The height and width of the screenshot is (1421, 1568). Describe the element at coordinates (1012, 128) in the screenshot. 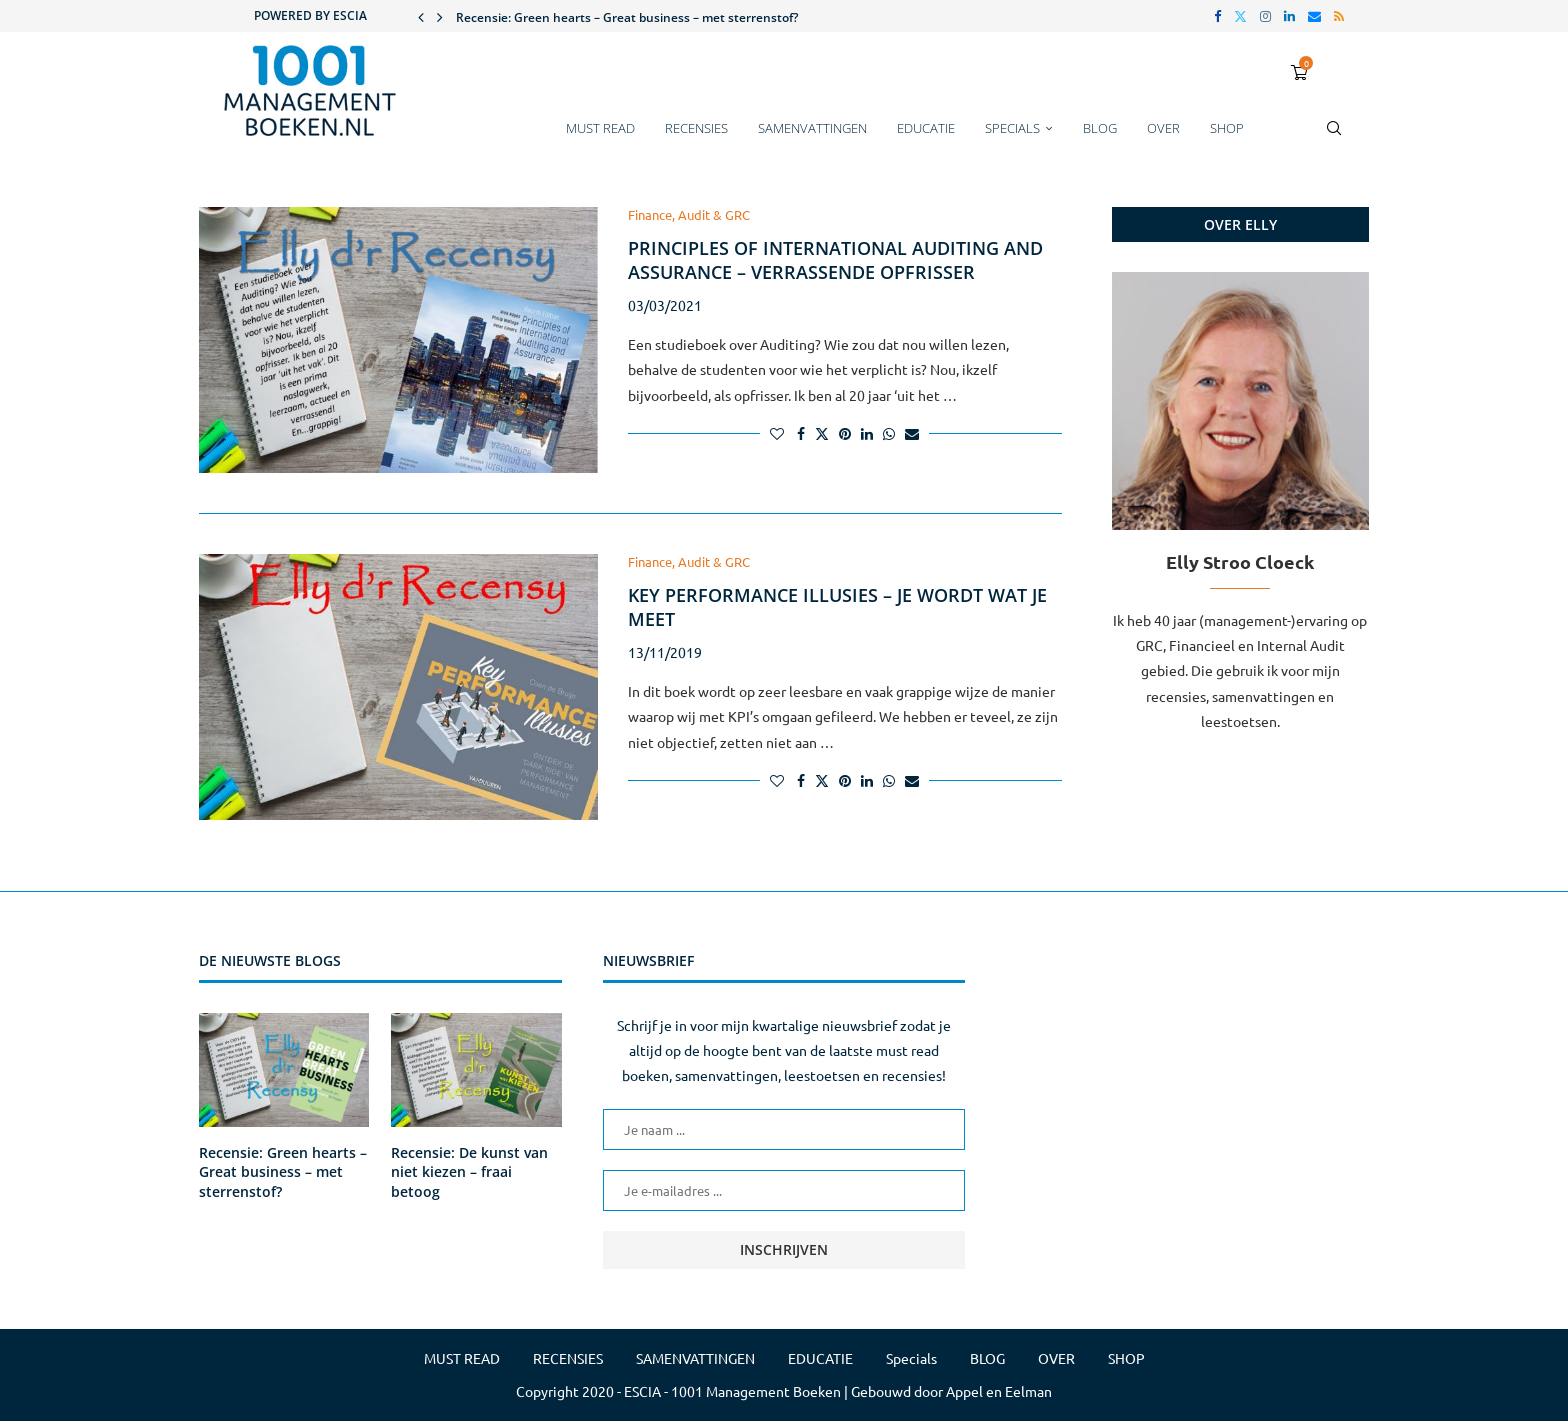

I see `Specials` at that location.